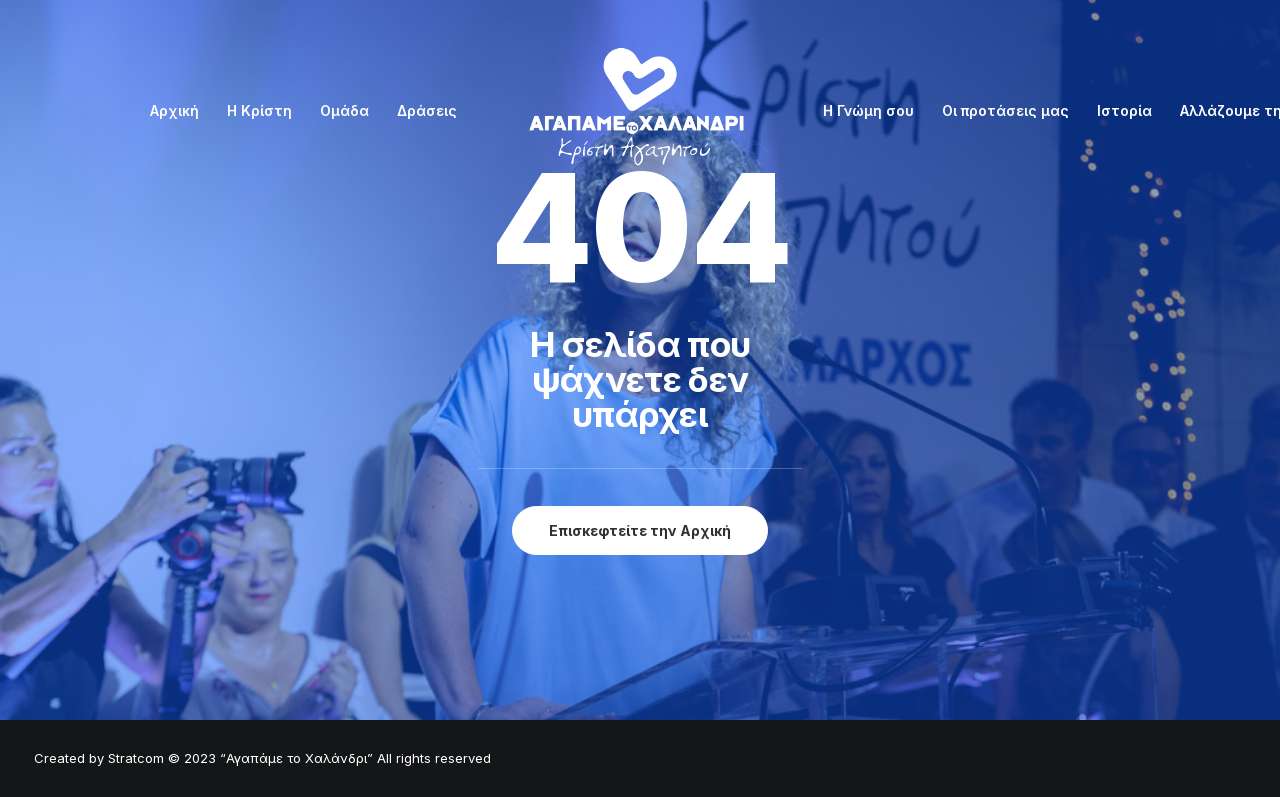  I want to click on Η Γνώμη σου, so click(868, 110).